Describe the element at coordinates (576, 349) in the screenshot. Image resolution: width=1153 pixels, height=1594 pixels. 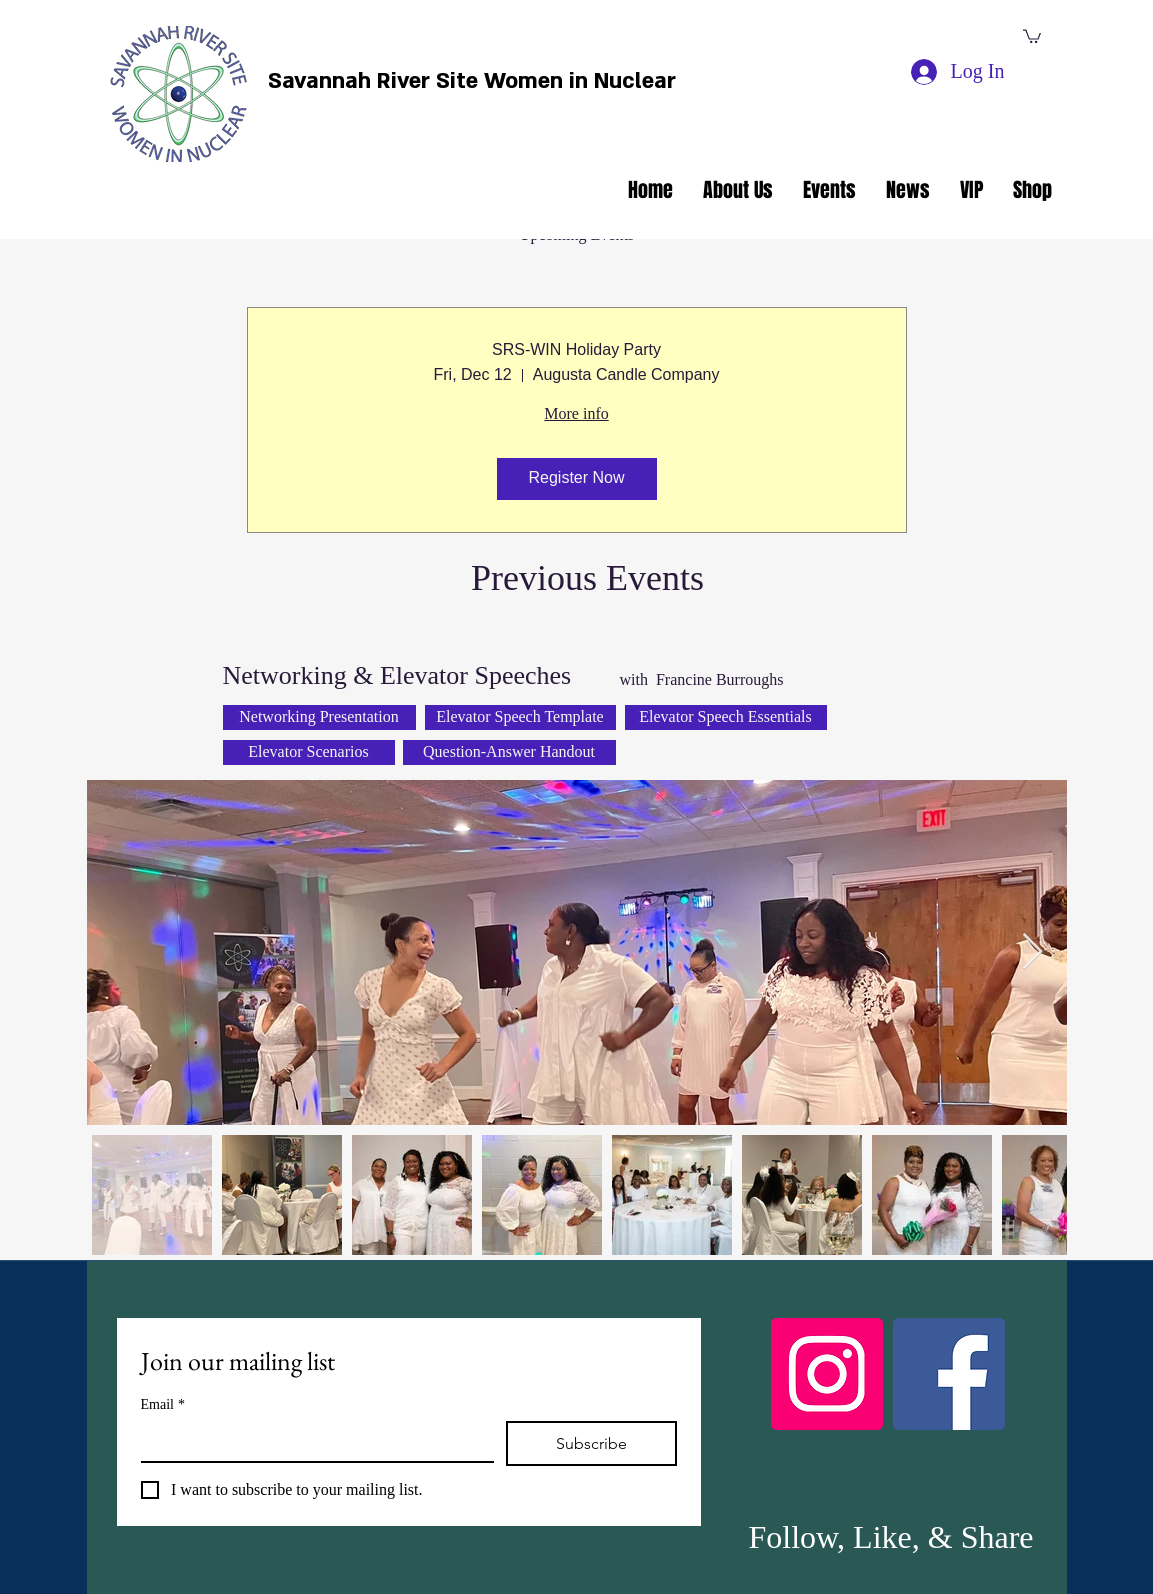
I see `SRS-WIN Holiday Party` at that location.